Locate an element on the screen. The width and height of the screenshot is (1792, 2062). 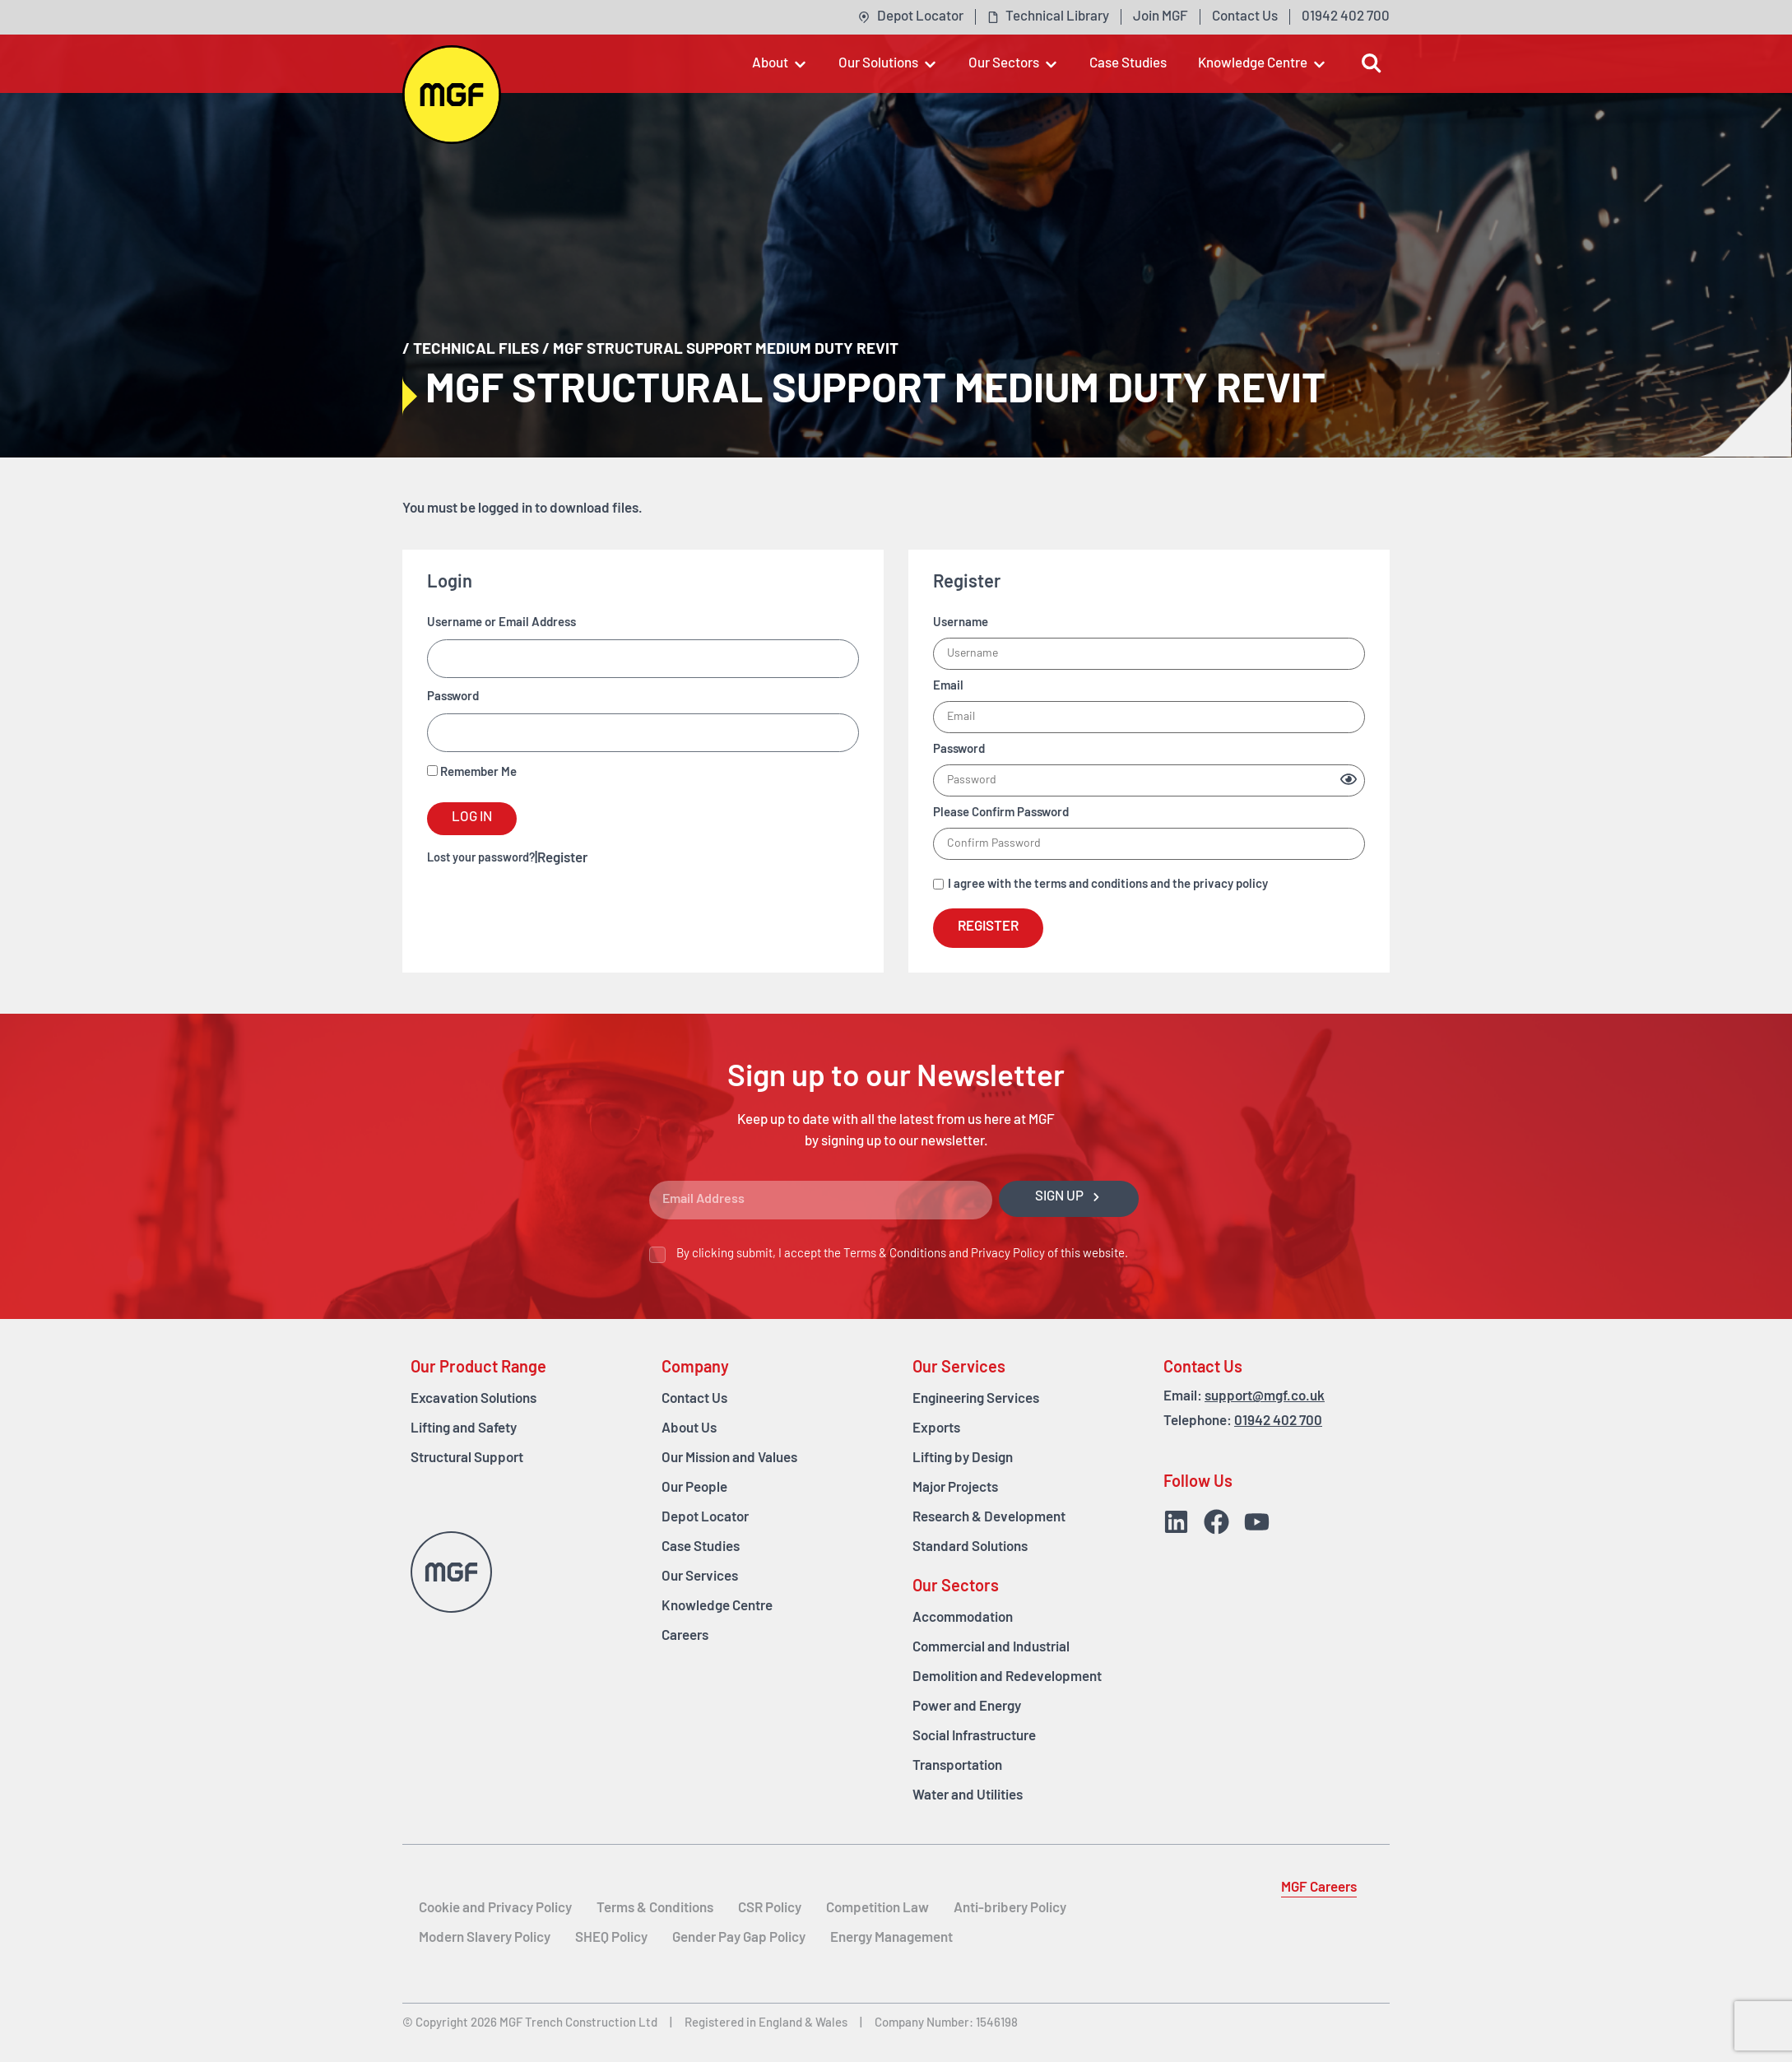
Anti-bribery Policy is located at coordinates (1010, 1909).